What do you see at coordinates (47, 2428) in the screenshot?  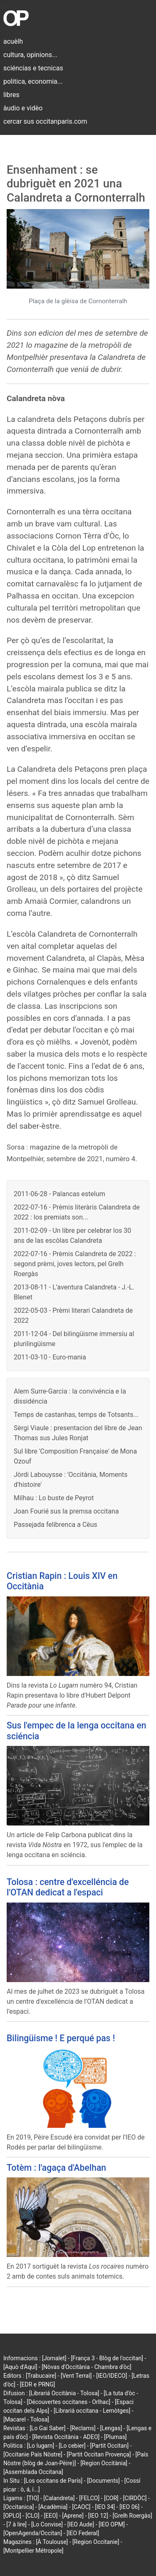 I see `[Lo Gai Saber]` at bounding box center [47, 2428].